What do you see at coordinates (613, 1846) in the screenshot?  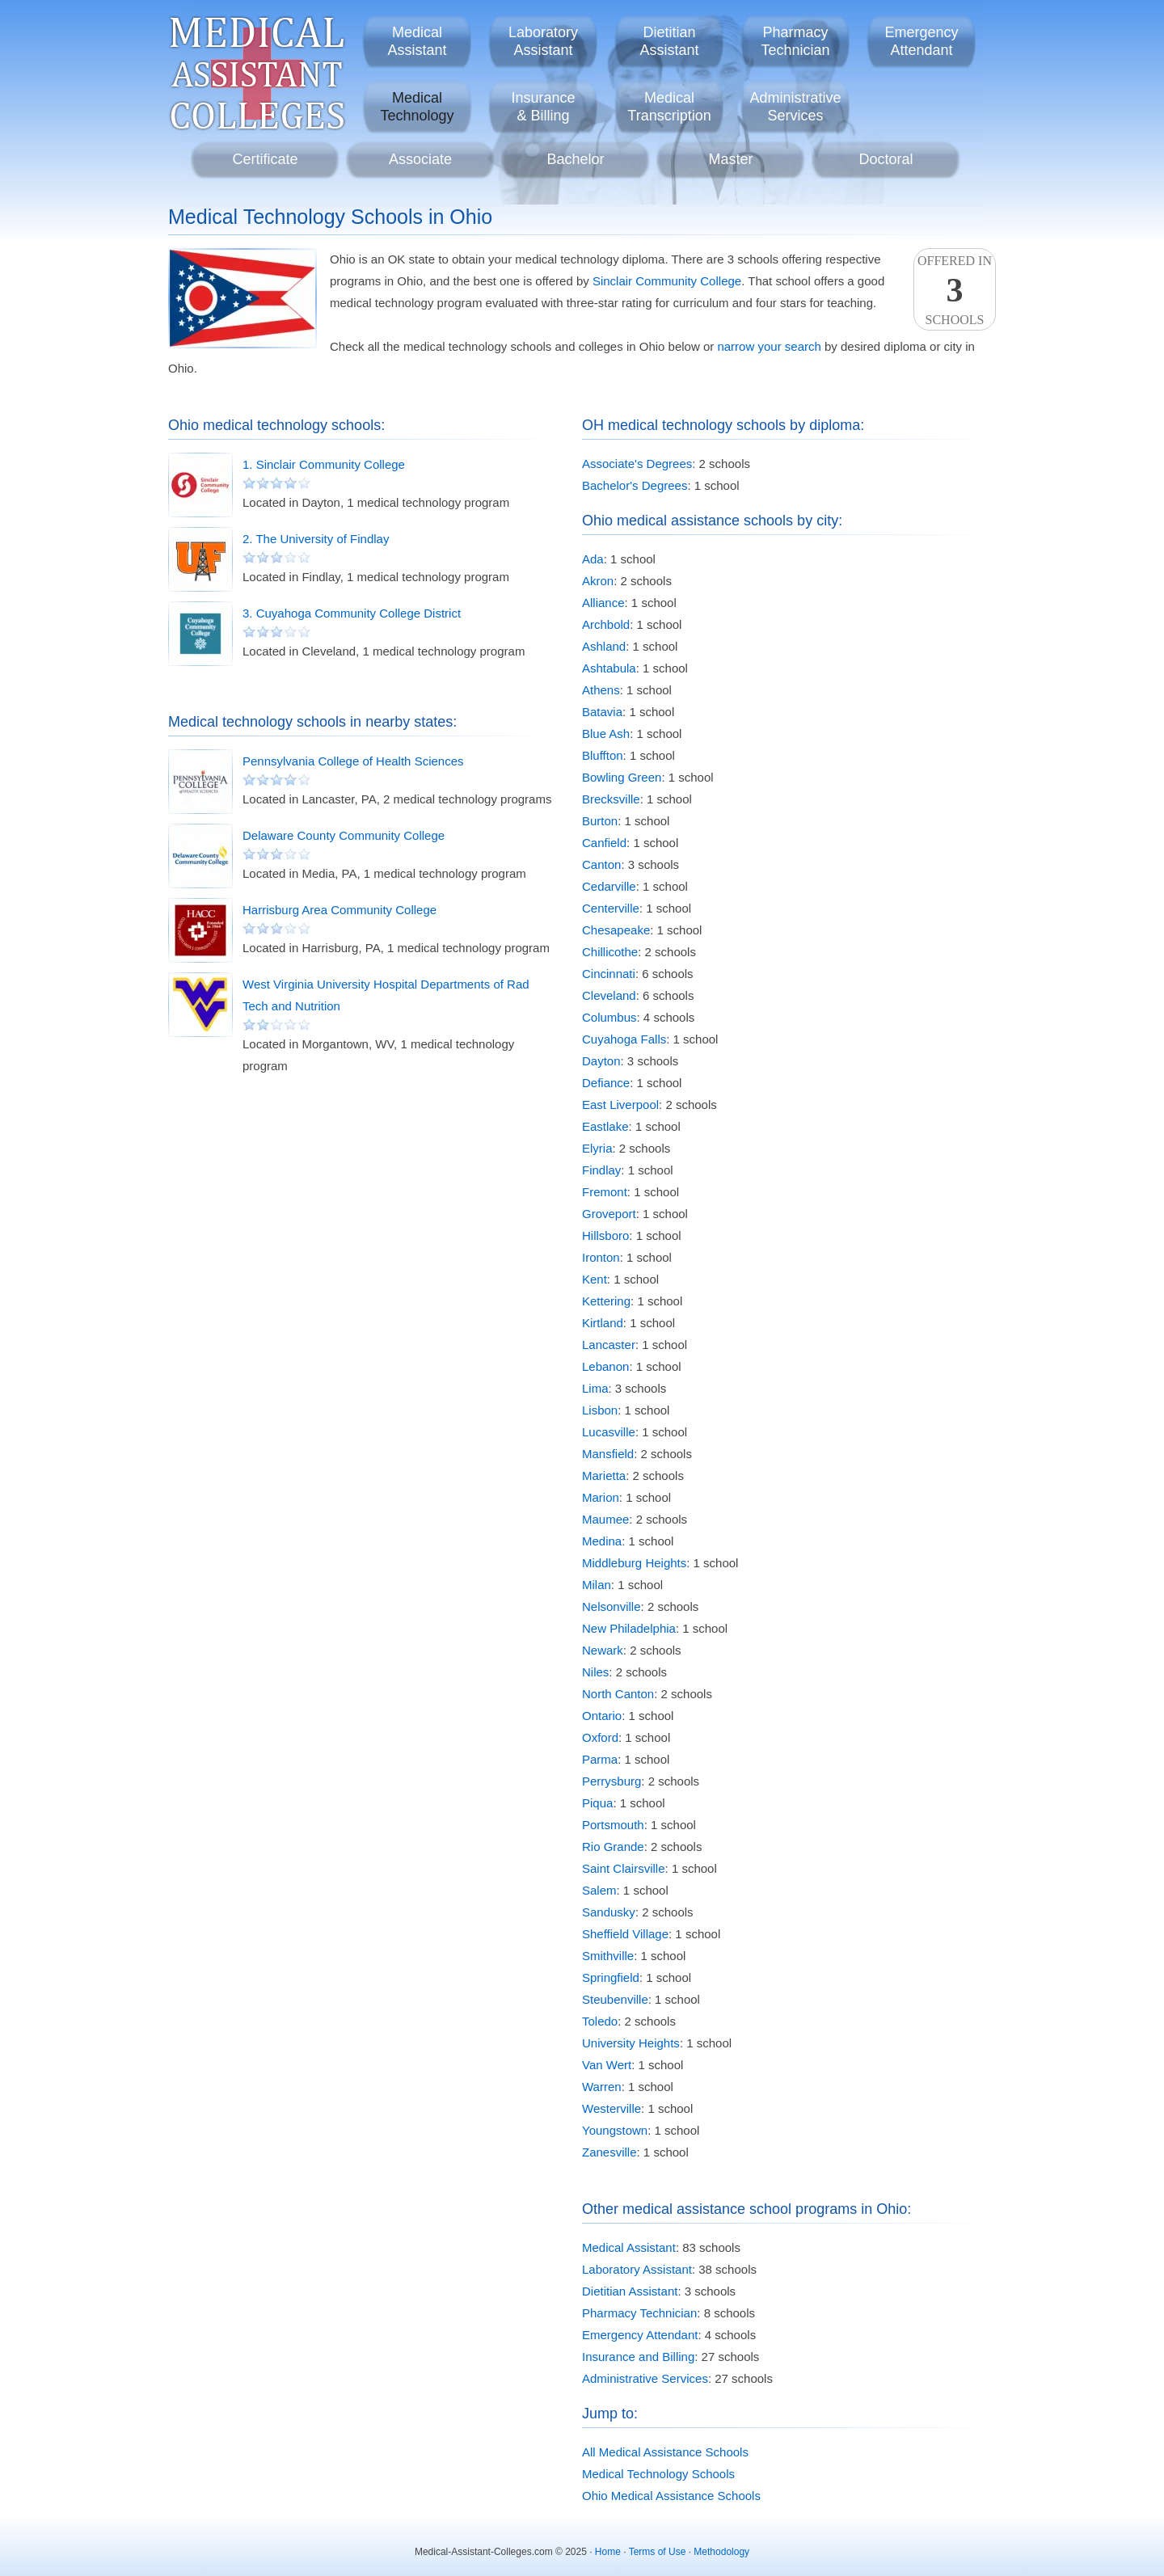 I see `Rio Grande` at bounding box center [613, 1846].